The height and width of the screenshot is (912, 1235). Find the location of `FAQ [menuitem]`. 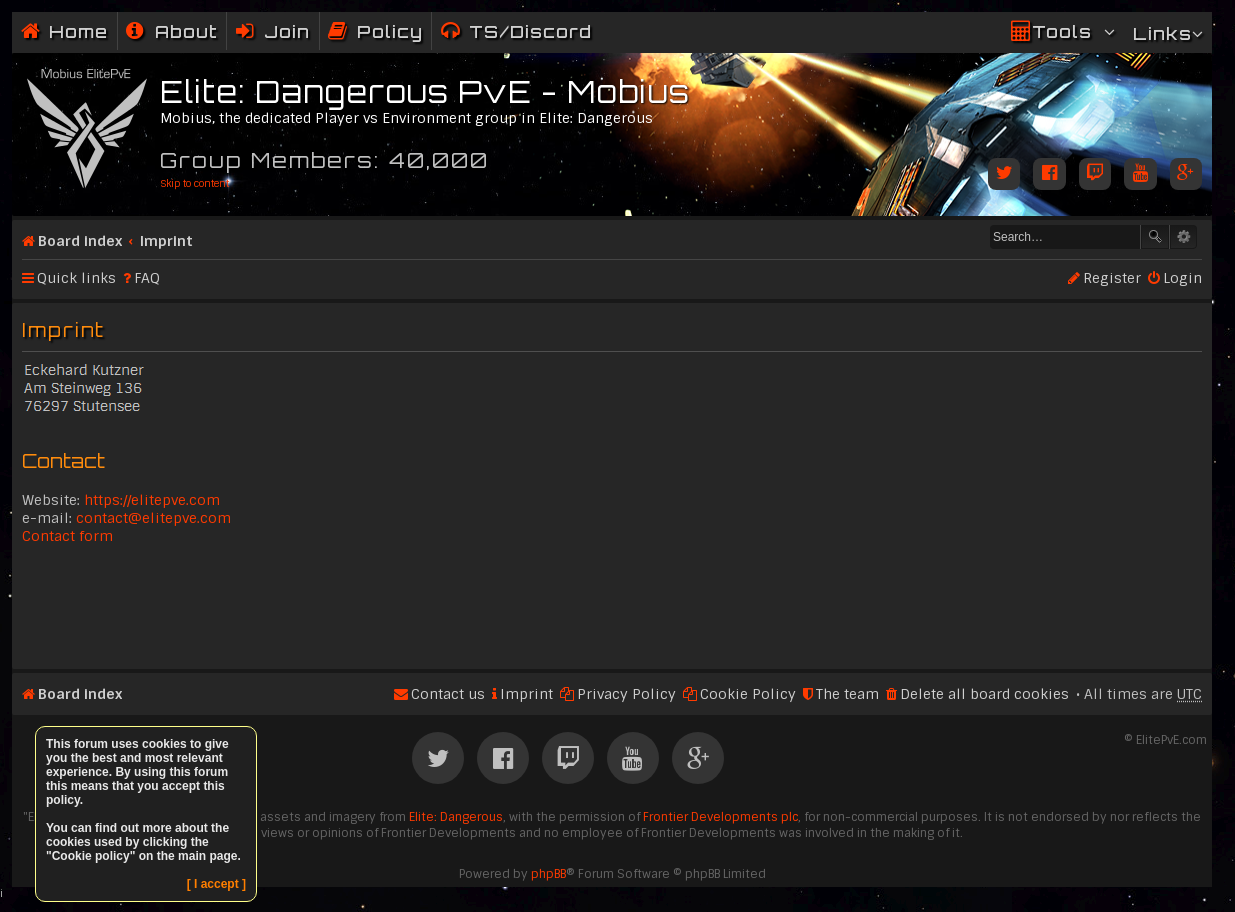

FAQ [menuitem] is located at coordinates (147, 278).